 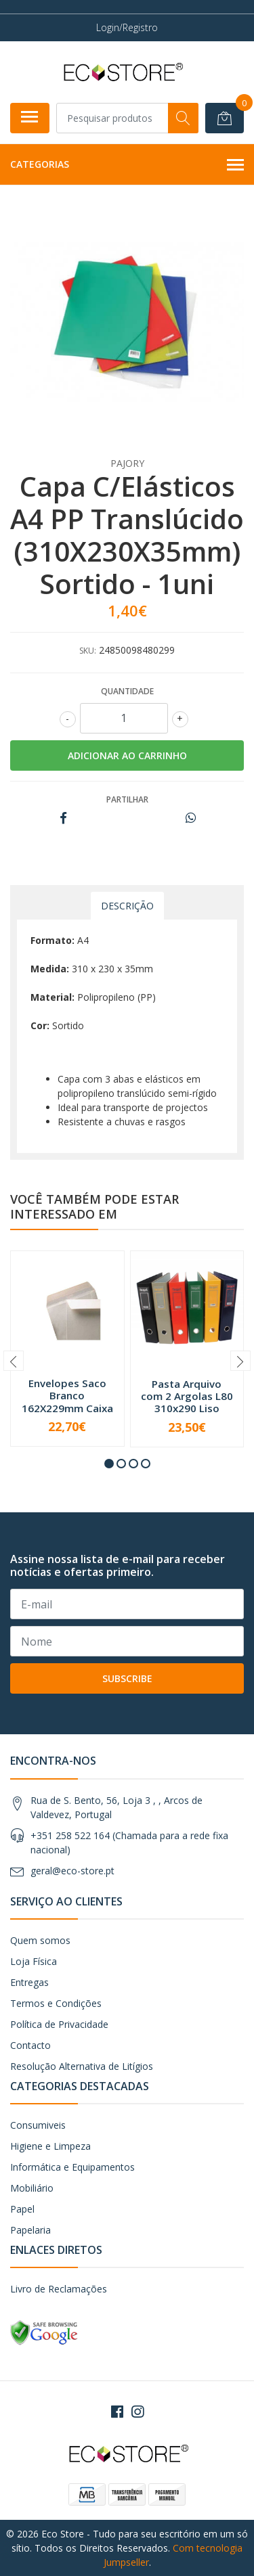 I want to click on Política de Privacidade, so click(x=59, y=2024).